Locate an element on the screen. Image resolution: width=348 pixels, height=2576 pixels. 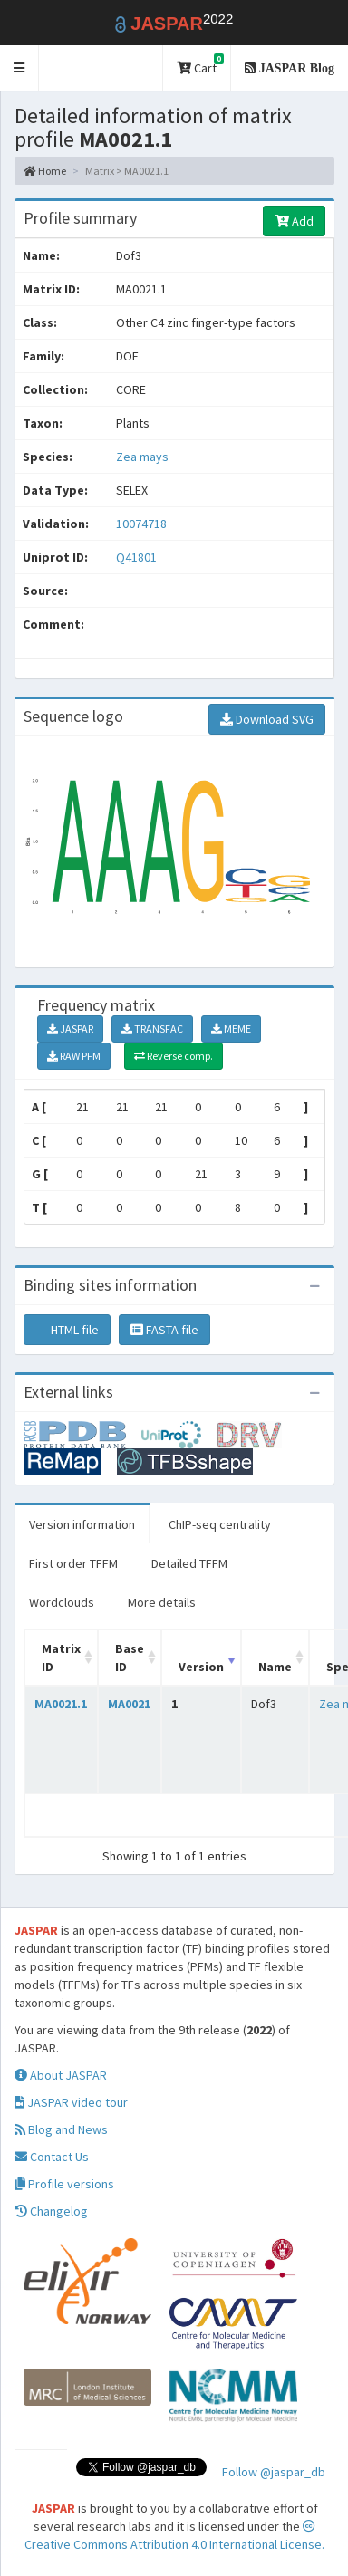
FASTA file is located at coordinates (164, 1330).